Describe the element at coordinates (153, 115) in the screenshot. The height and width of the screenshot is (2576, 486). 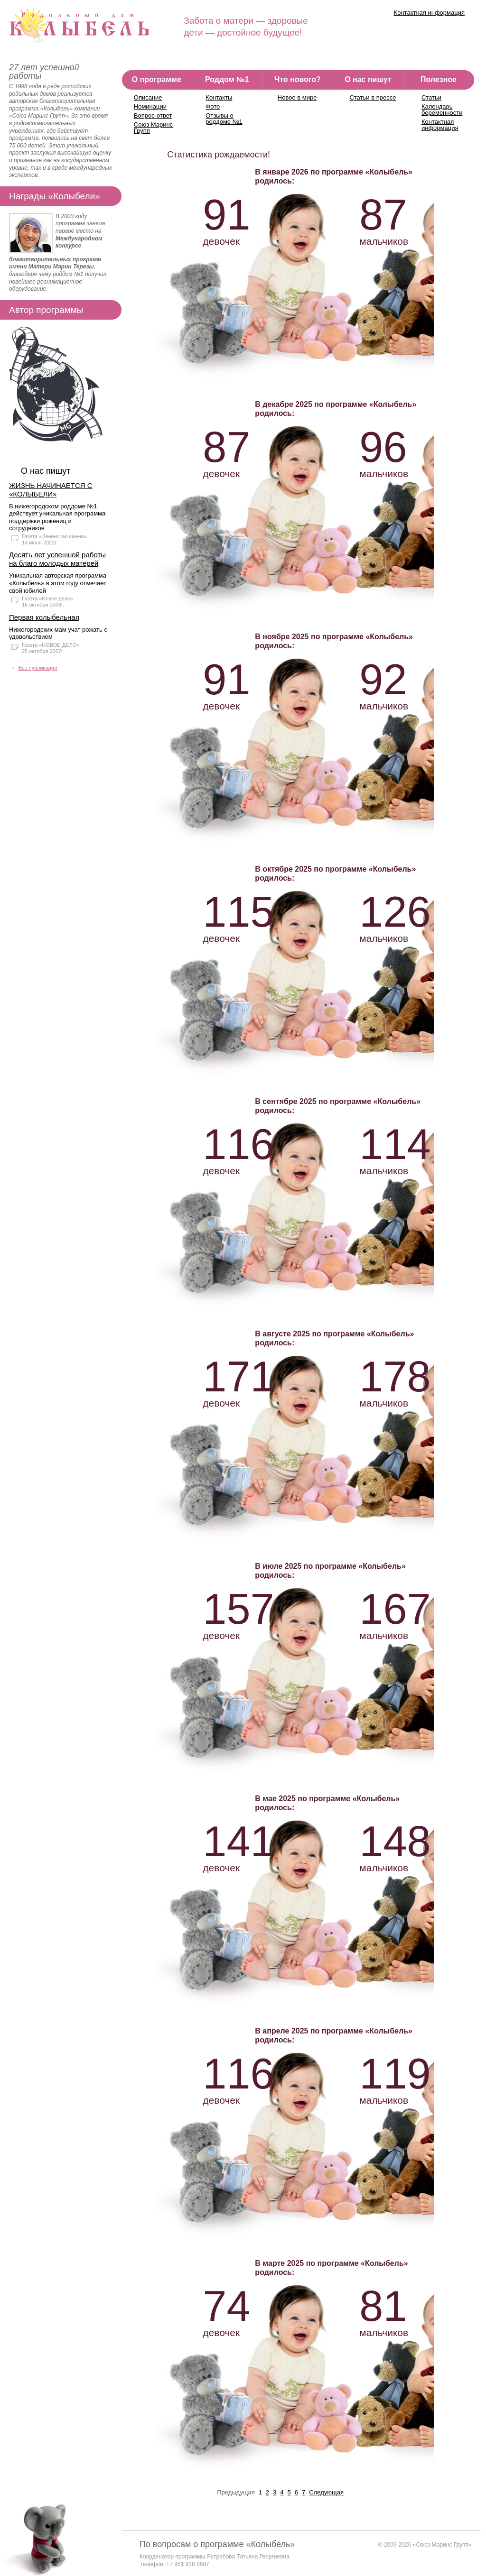
I see `Вопрос-ответ` at that location.